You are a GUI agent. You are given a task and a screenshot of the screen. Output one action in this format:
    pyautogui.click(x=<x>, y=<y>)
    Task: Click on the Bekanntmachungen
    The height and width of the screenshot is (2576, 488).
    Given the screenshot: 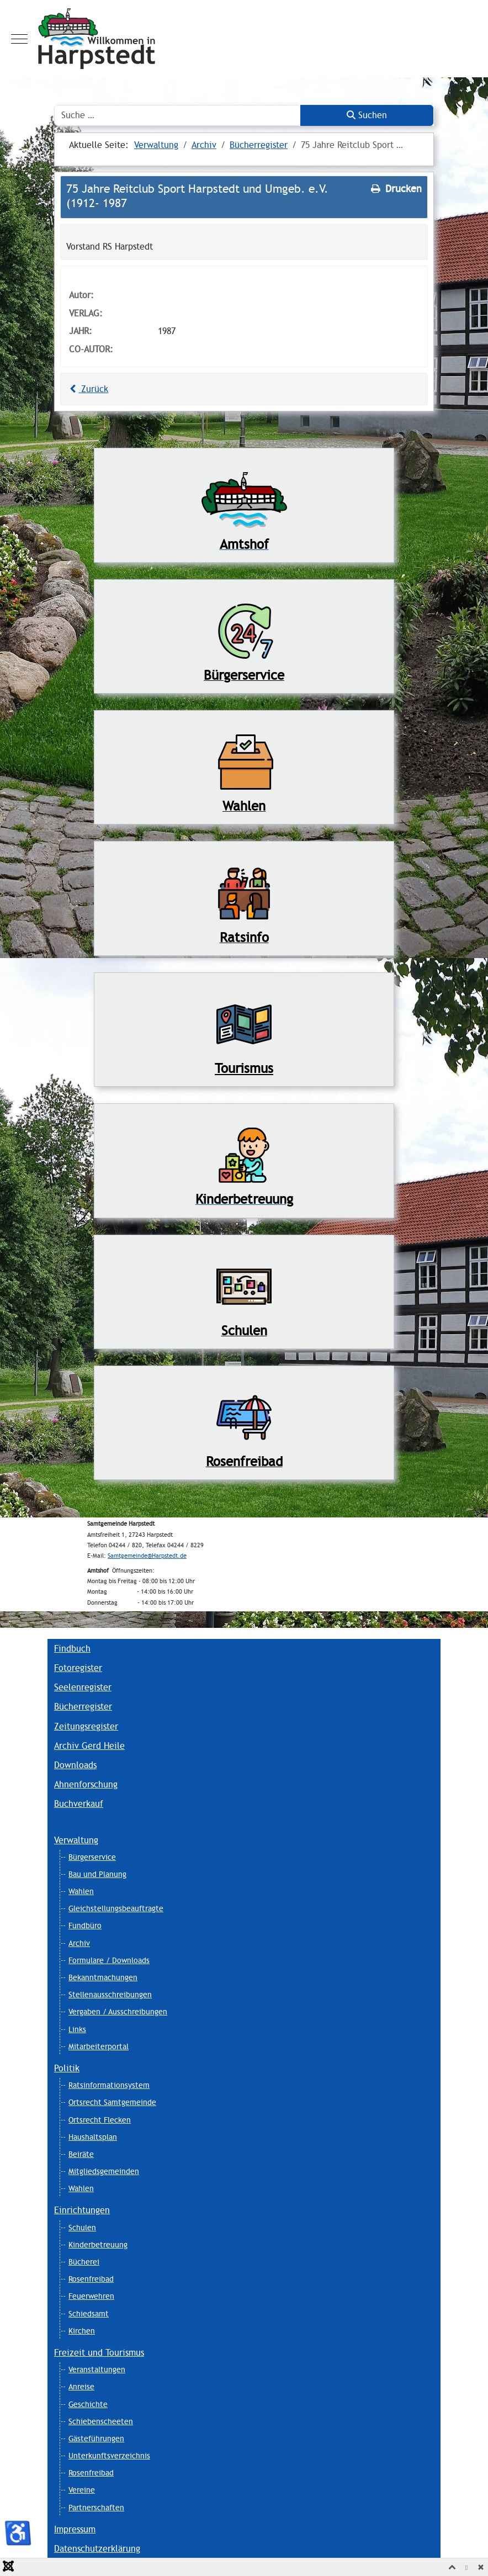 What is the action you would take?
    pyautogui.click(x=102, y=1977)
    